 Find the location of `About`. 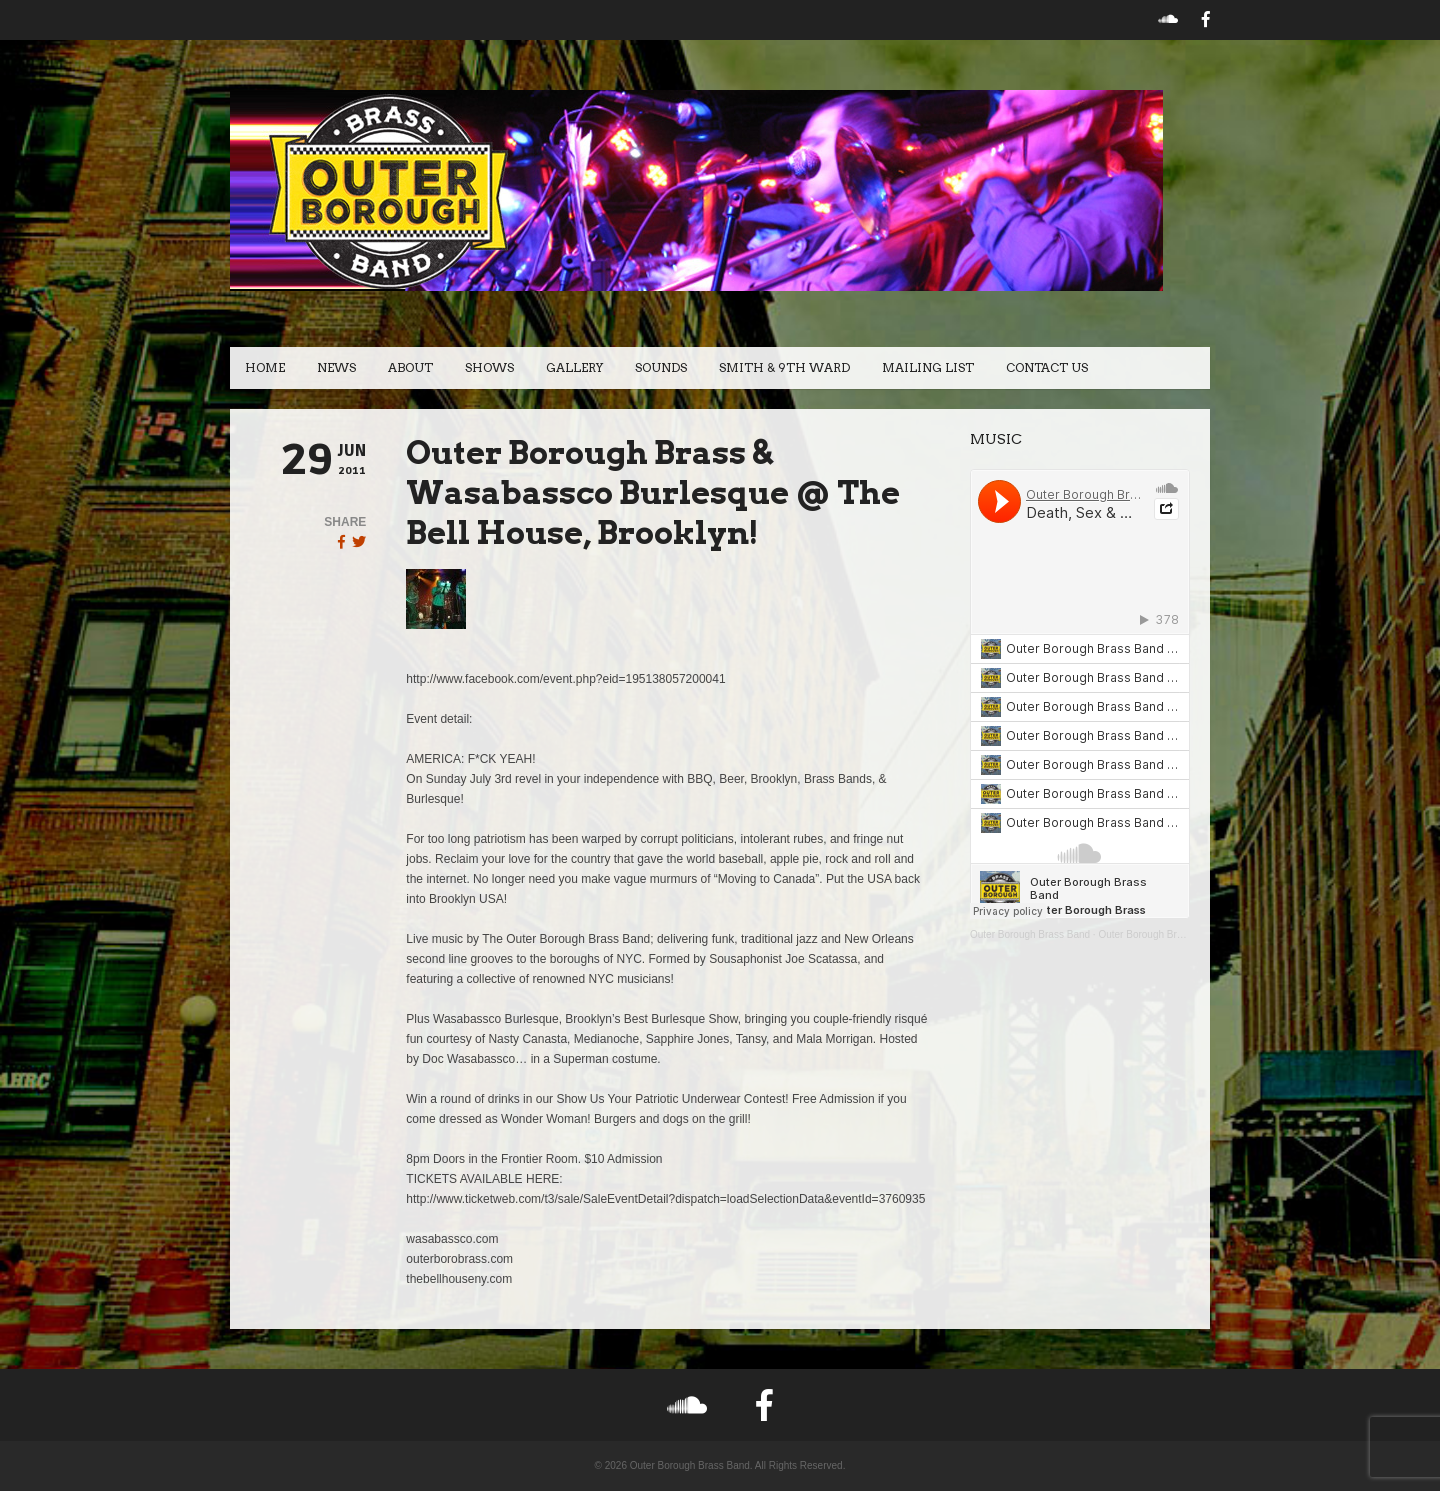

About is located at coordinates (410, 367).